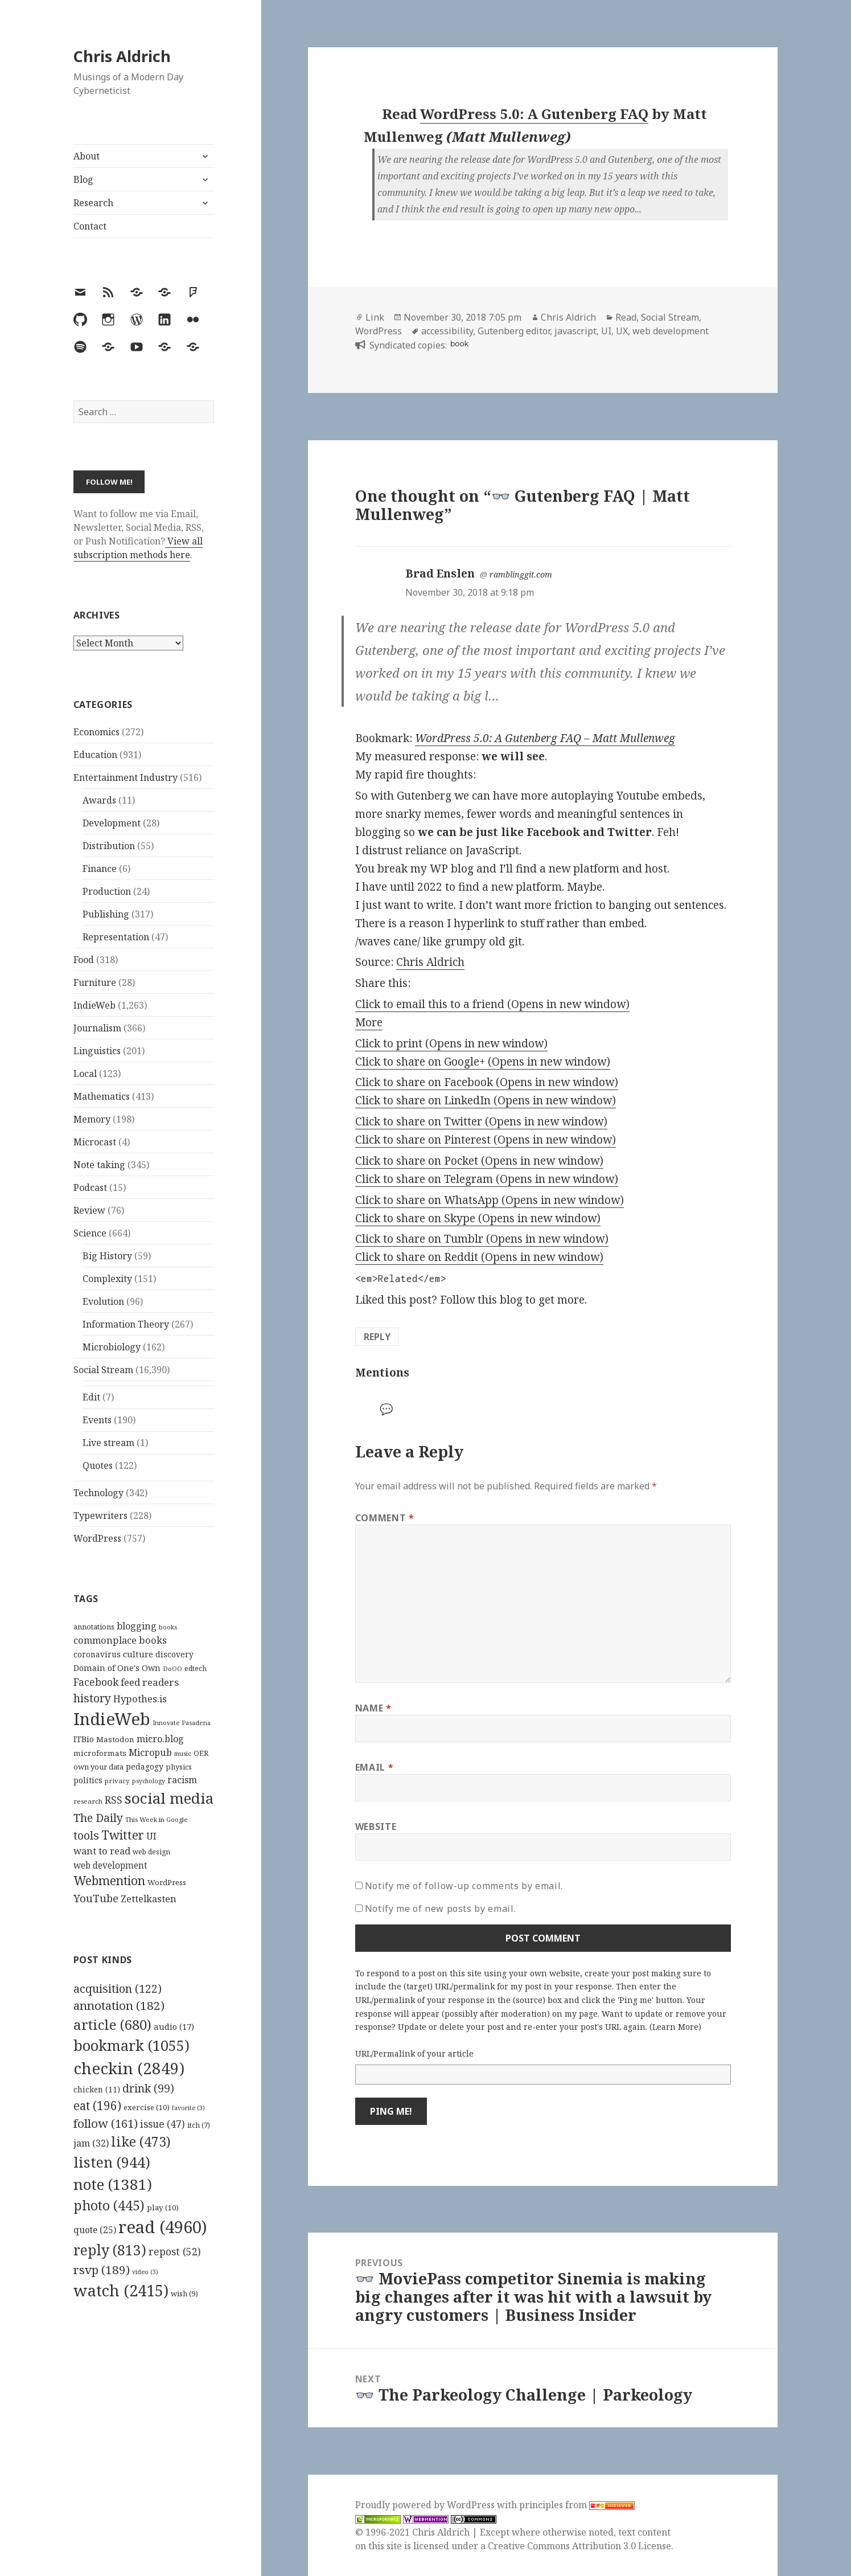 The height and width of the screenshot is (2576, 851). Describe the element at coordinates (175, 2251) in the screenshot. I see `repost [repost (52 items)]` at that location.